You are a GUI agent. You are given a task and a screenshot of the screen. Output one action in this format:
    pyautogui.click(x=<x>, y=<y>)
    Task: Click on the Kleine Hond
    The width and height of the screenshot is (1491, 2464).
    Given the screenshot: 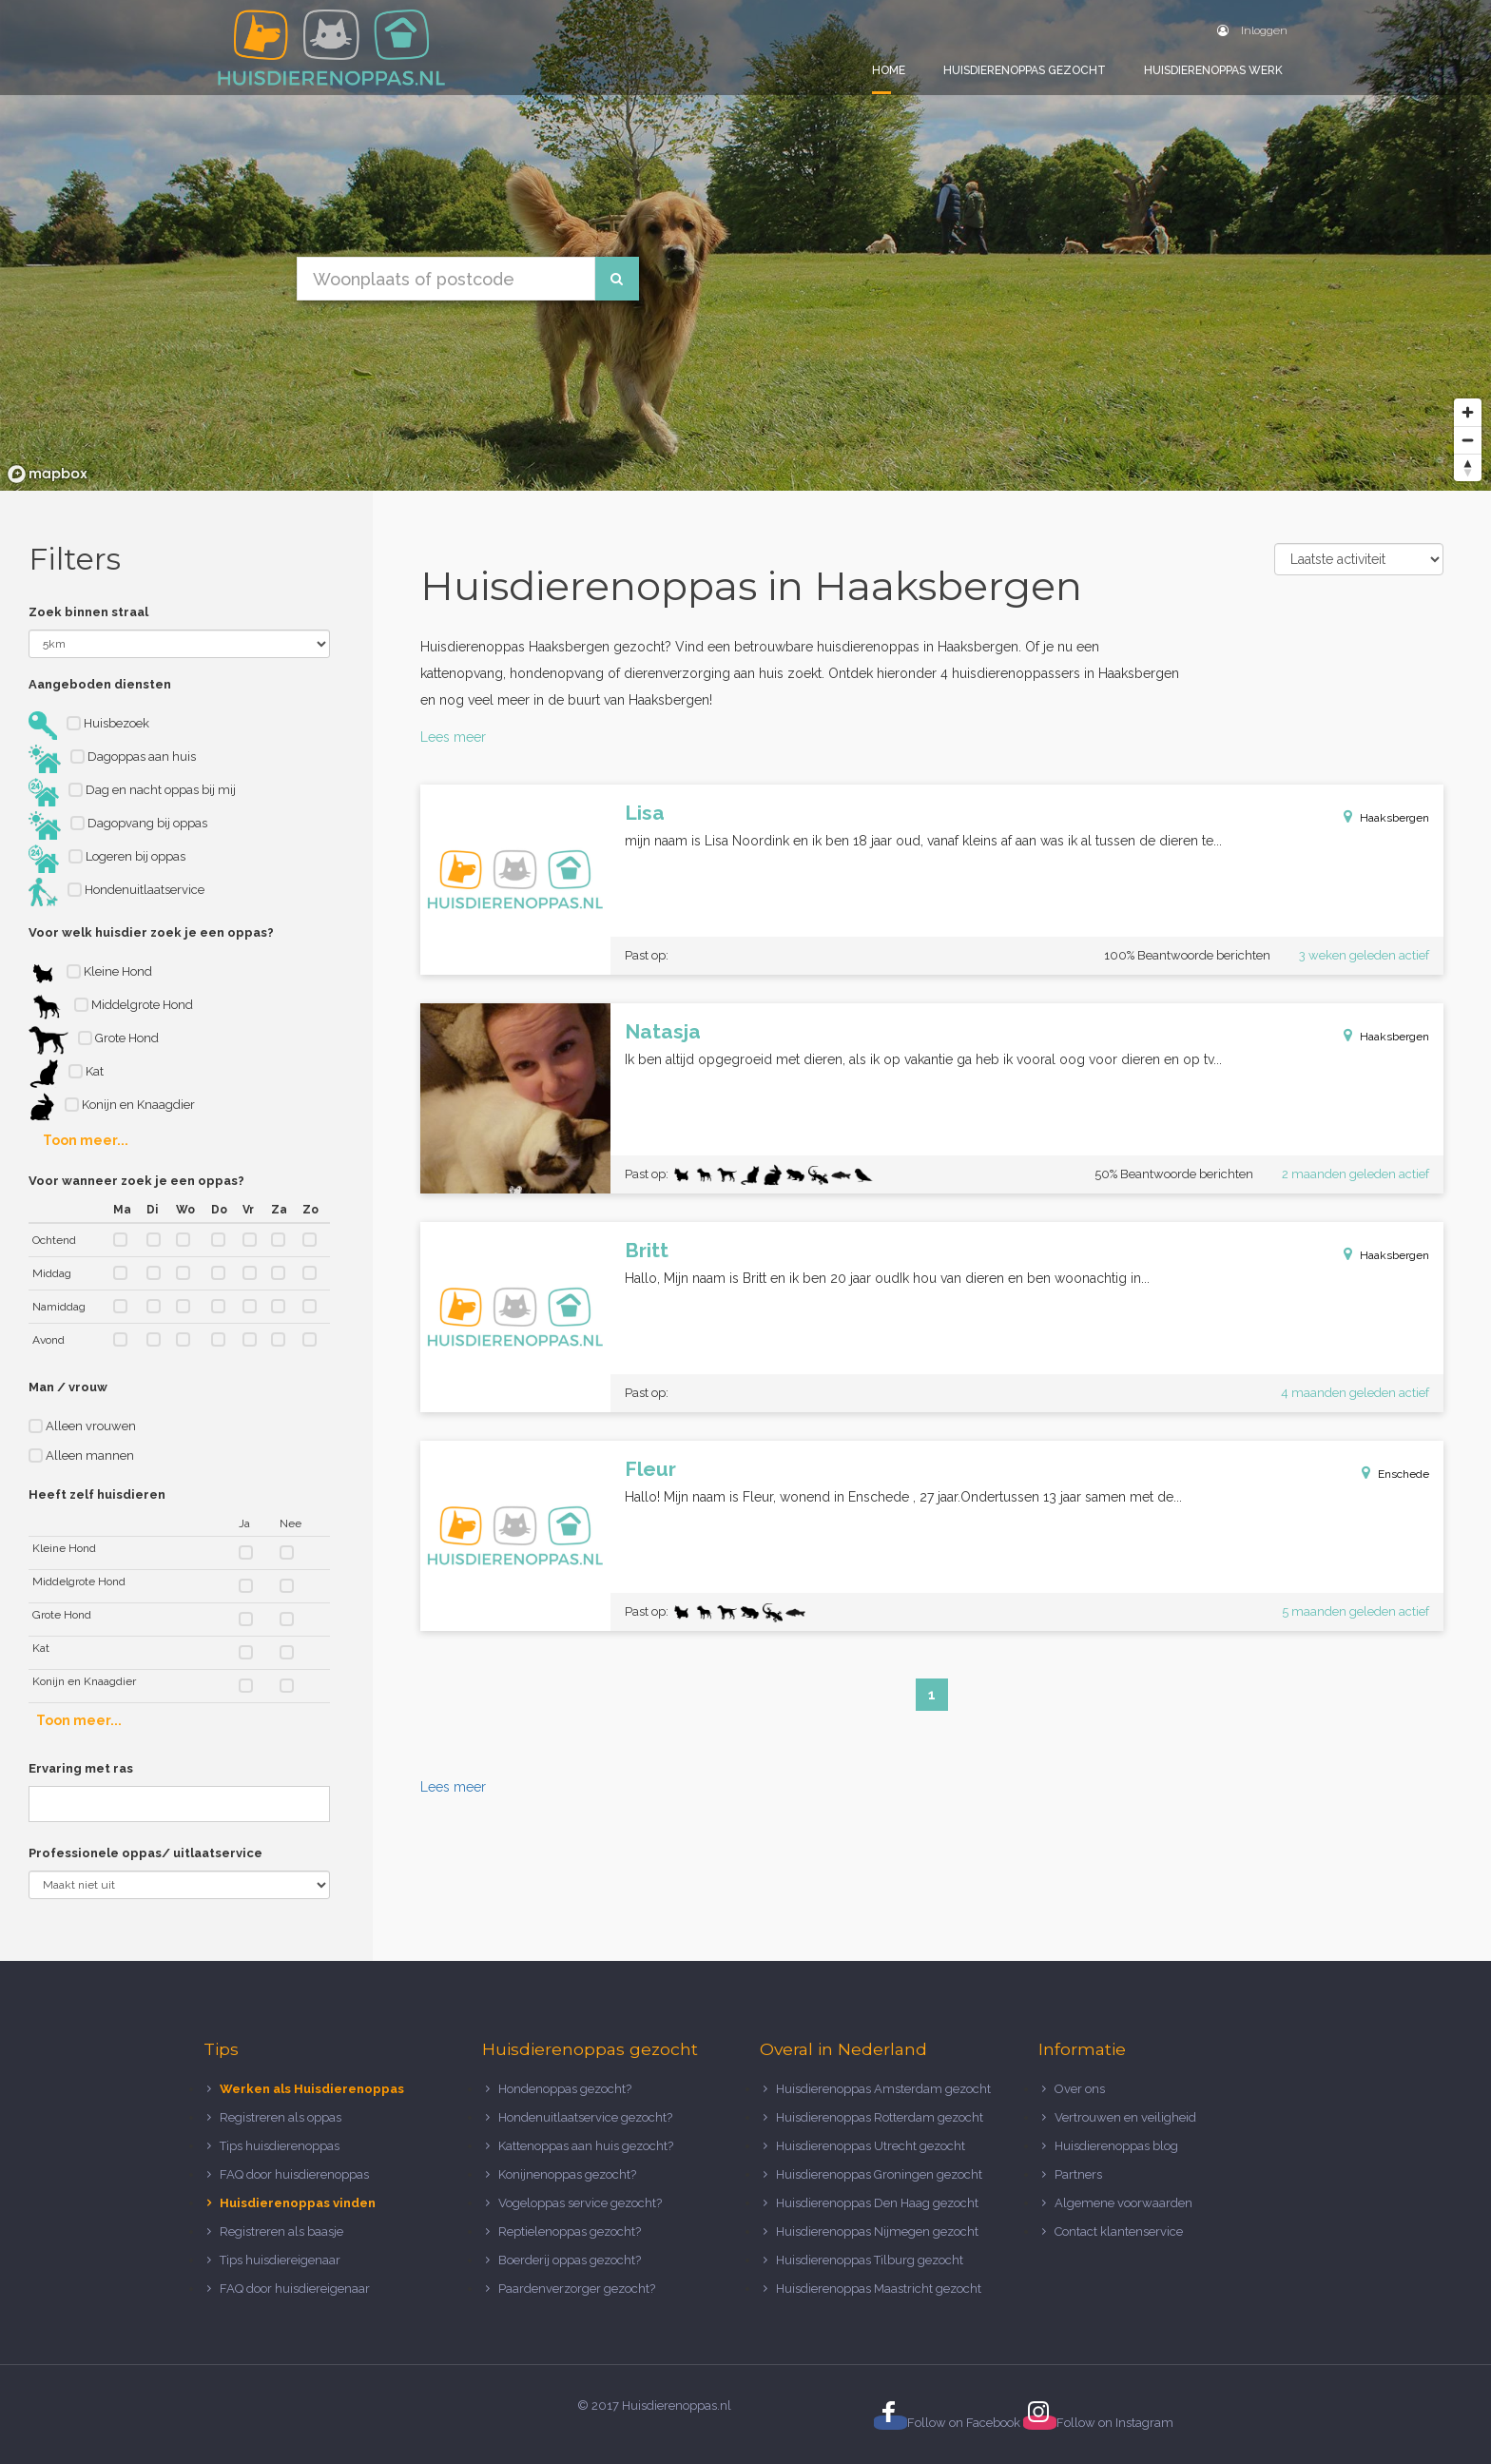 What is the action you would take?
    pyautogui.click(x=90, y=974)
    